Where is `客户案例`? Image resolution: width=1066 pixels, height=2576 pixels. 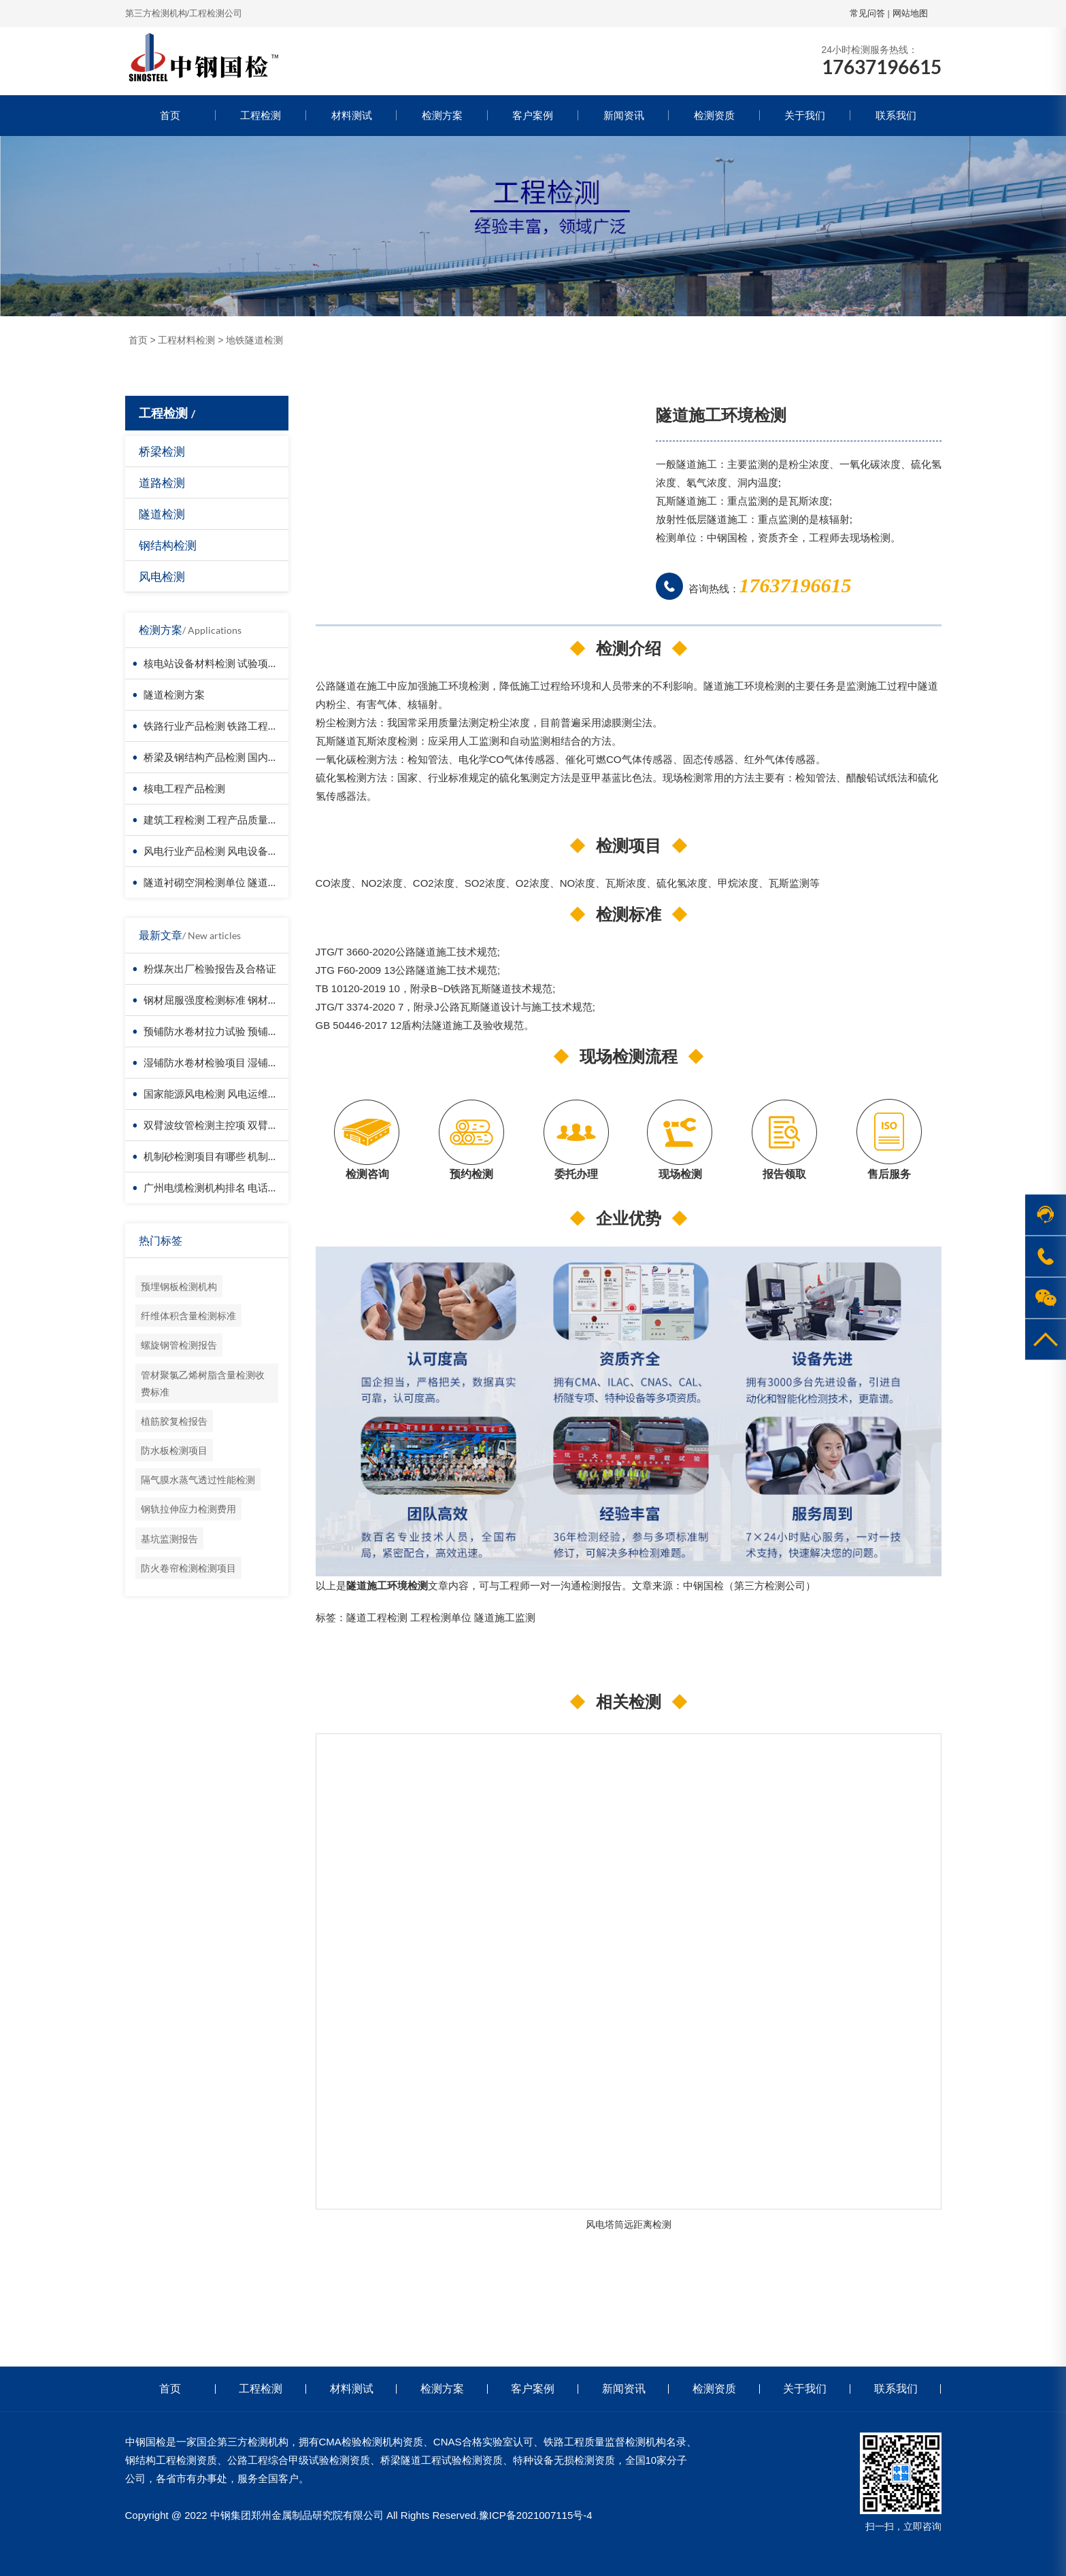 客户案例 is located at coordinates (532, 115).